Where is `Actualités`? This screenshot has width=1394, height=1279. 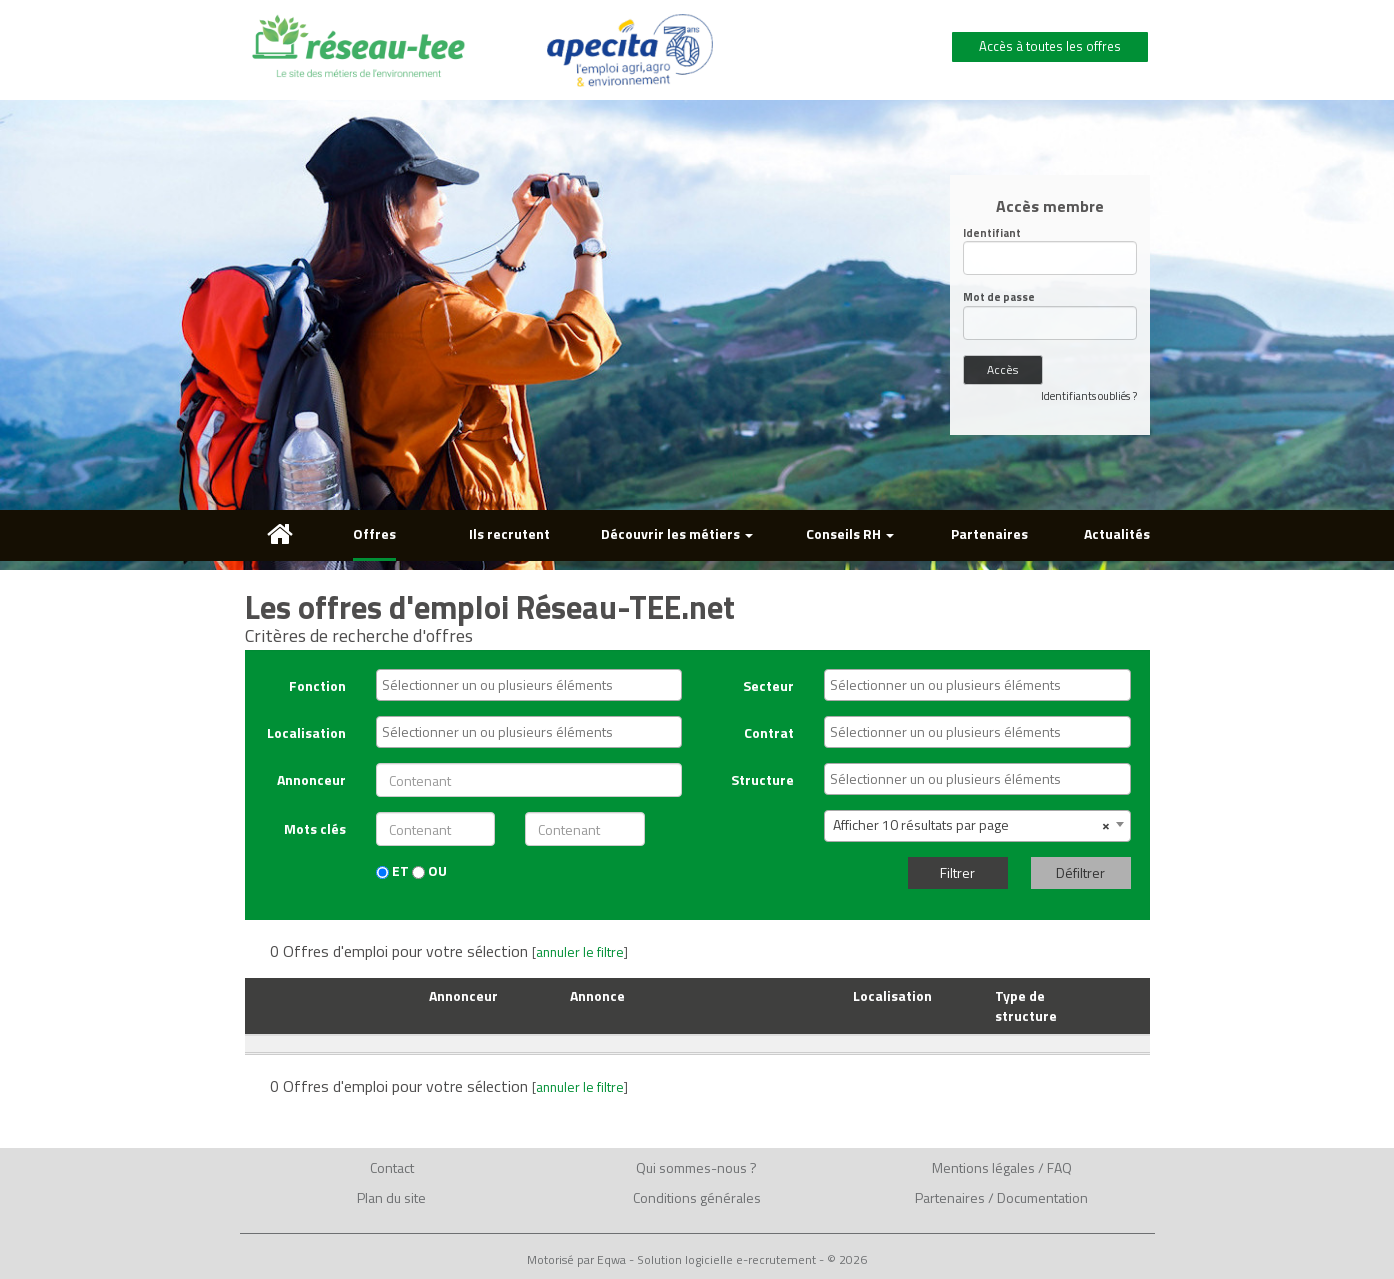 Actualités is located at coordinates (1117, 533).